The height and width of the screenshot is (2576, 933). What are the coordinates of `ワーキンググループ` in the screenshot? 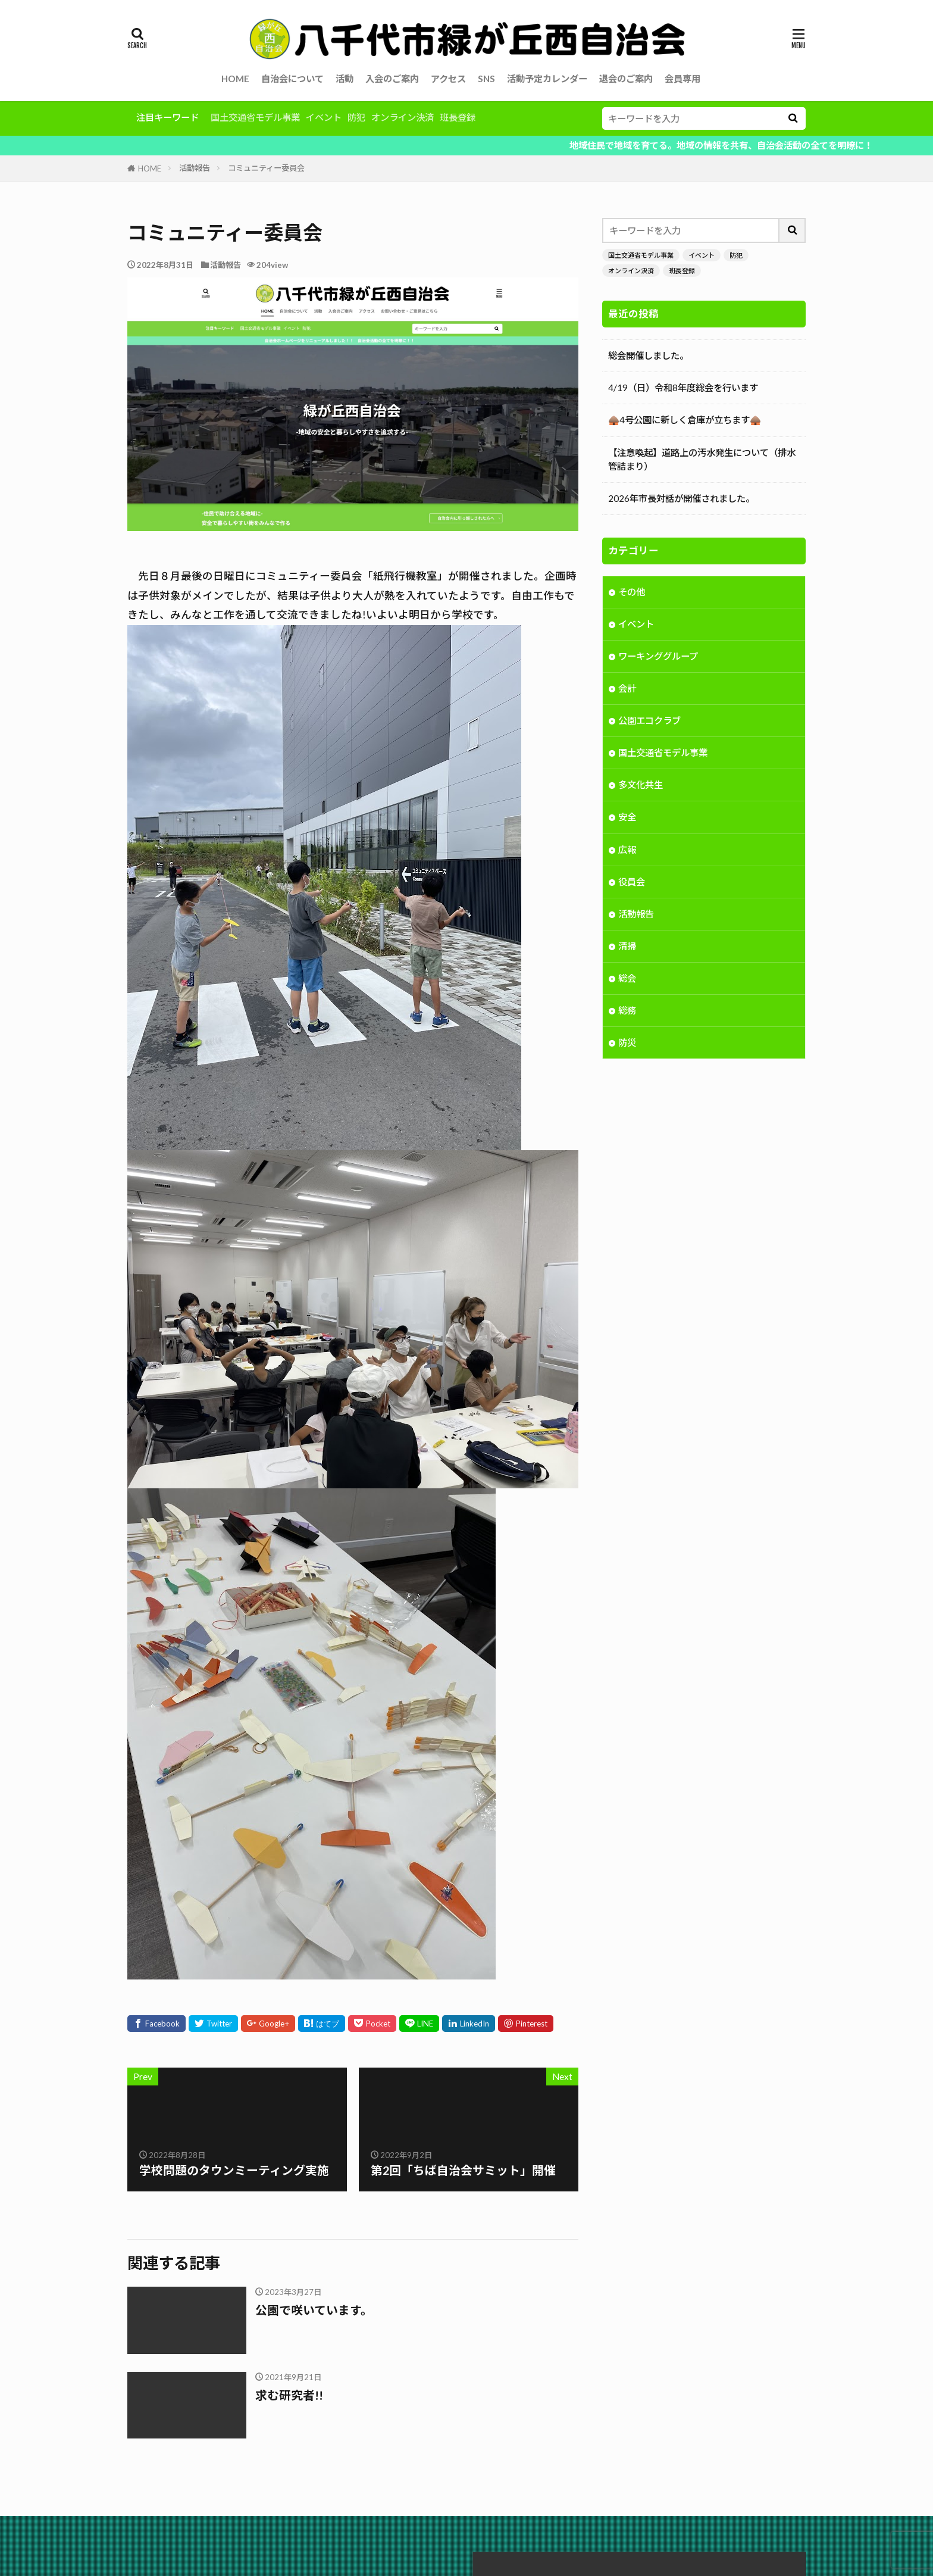 It's located at (658, 657).